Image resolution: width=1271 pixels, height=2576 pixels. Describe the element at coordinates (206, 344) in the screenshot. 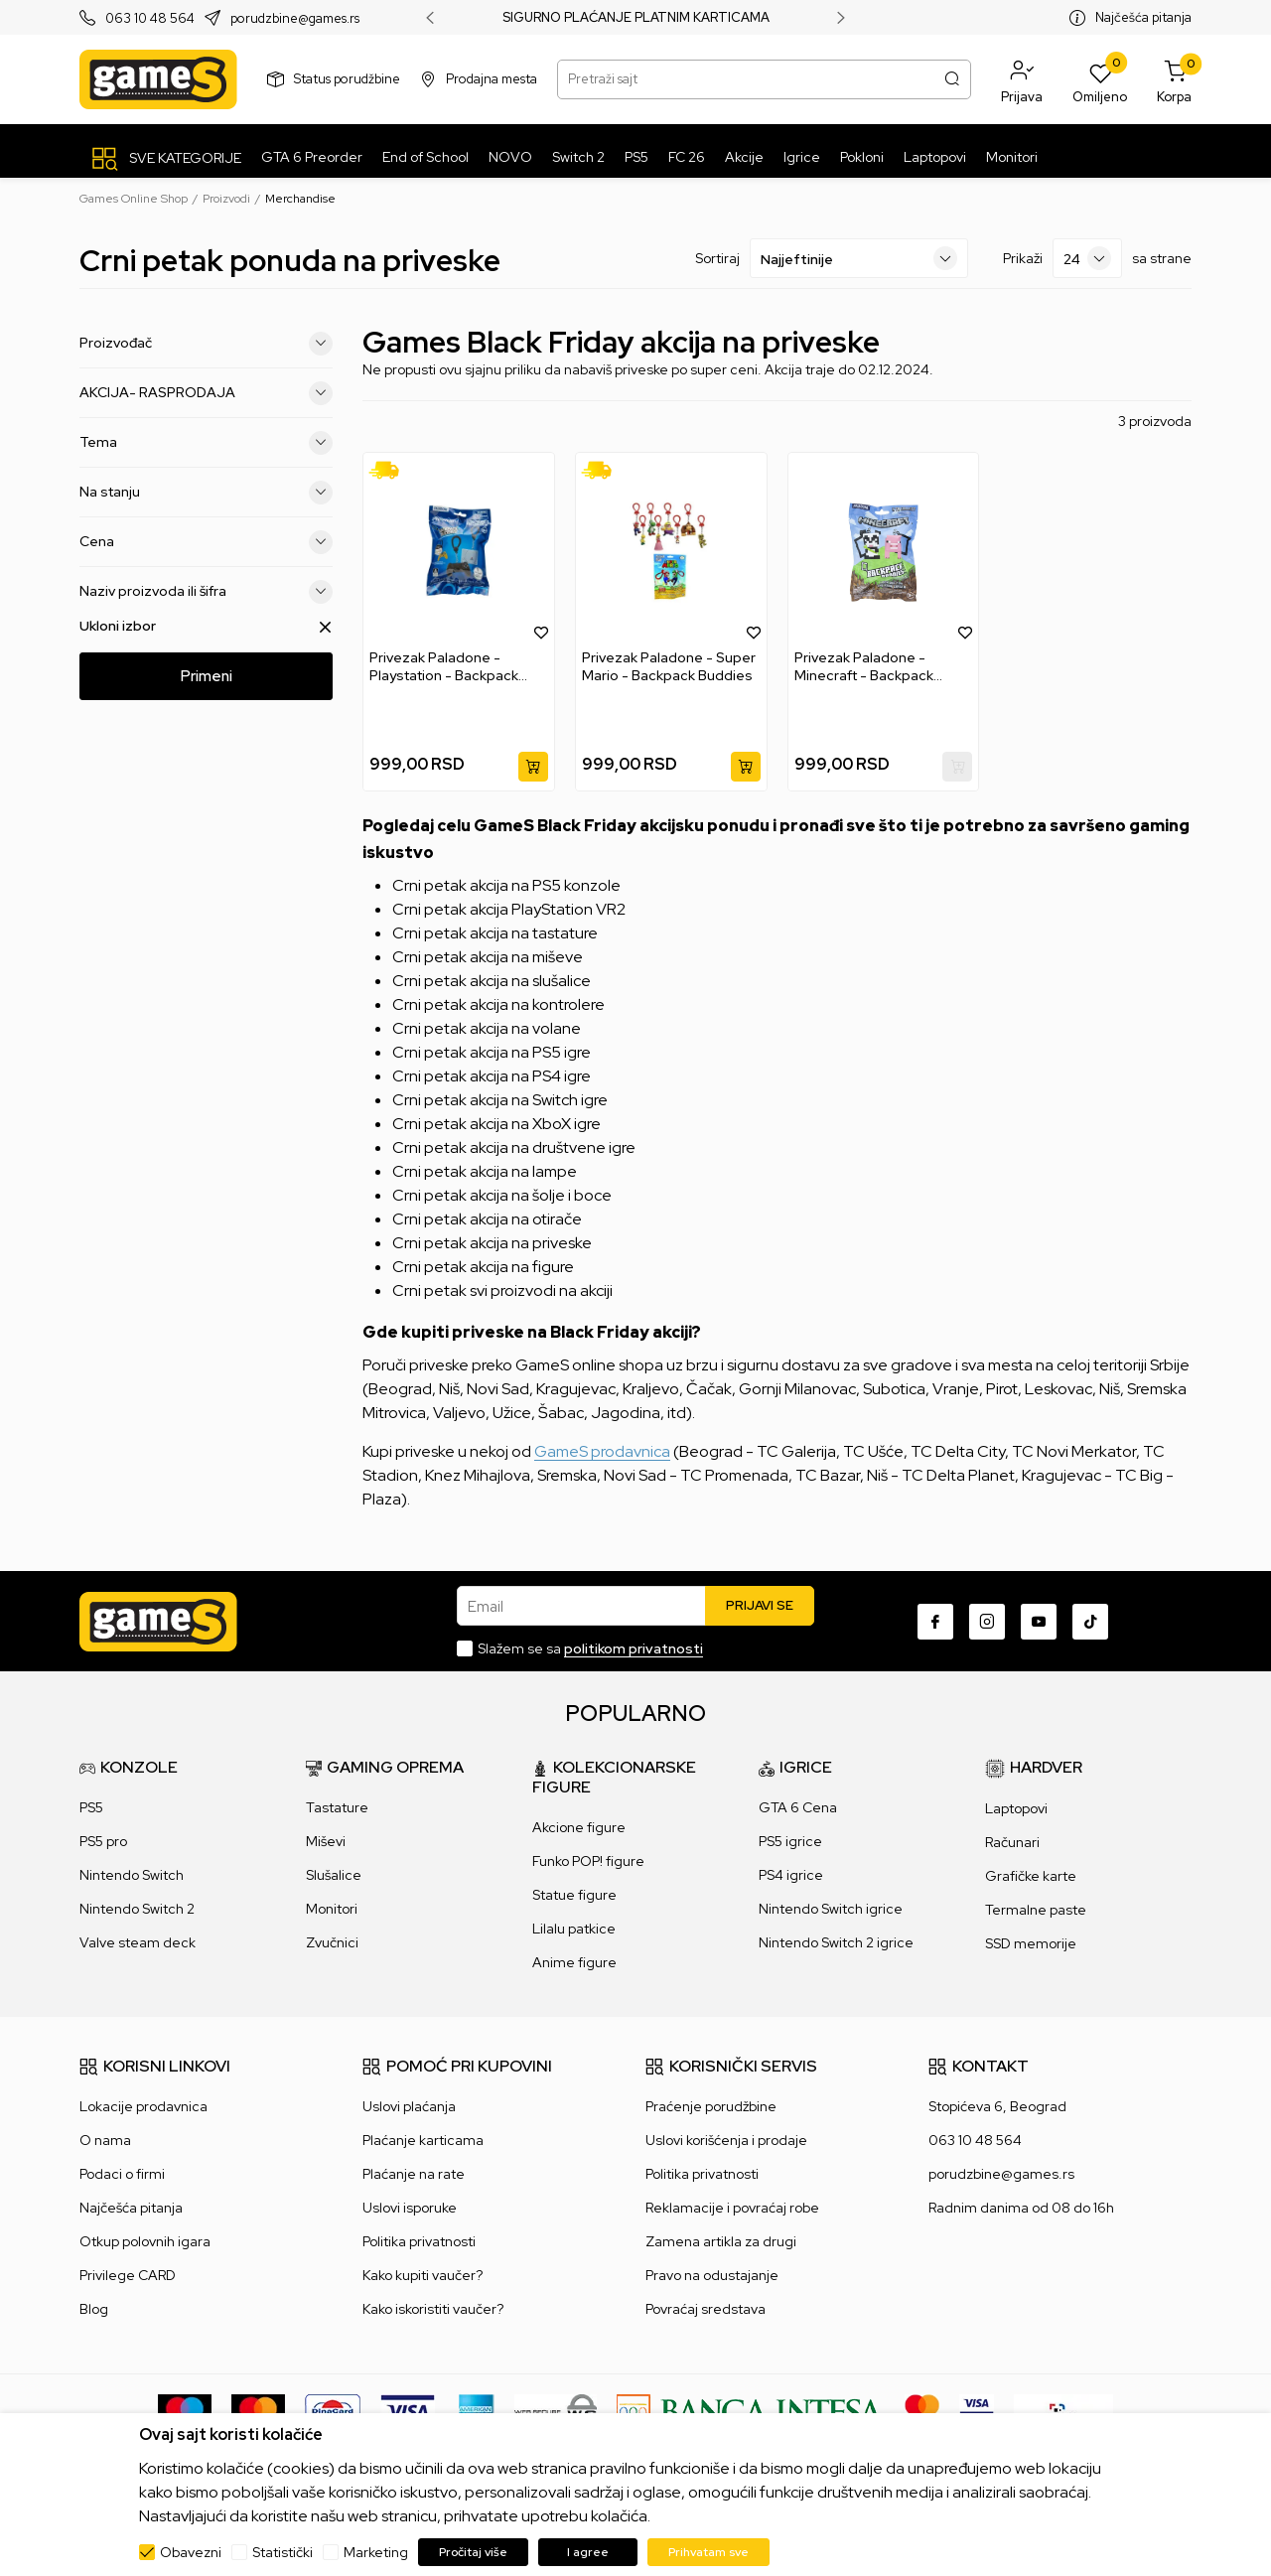

I see `Proizvođač [button]` at that location.